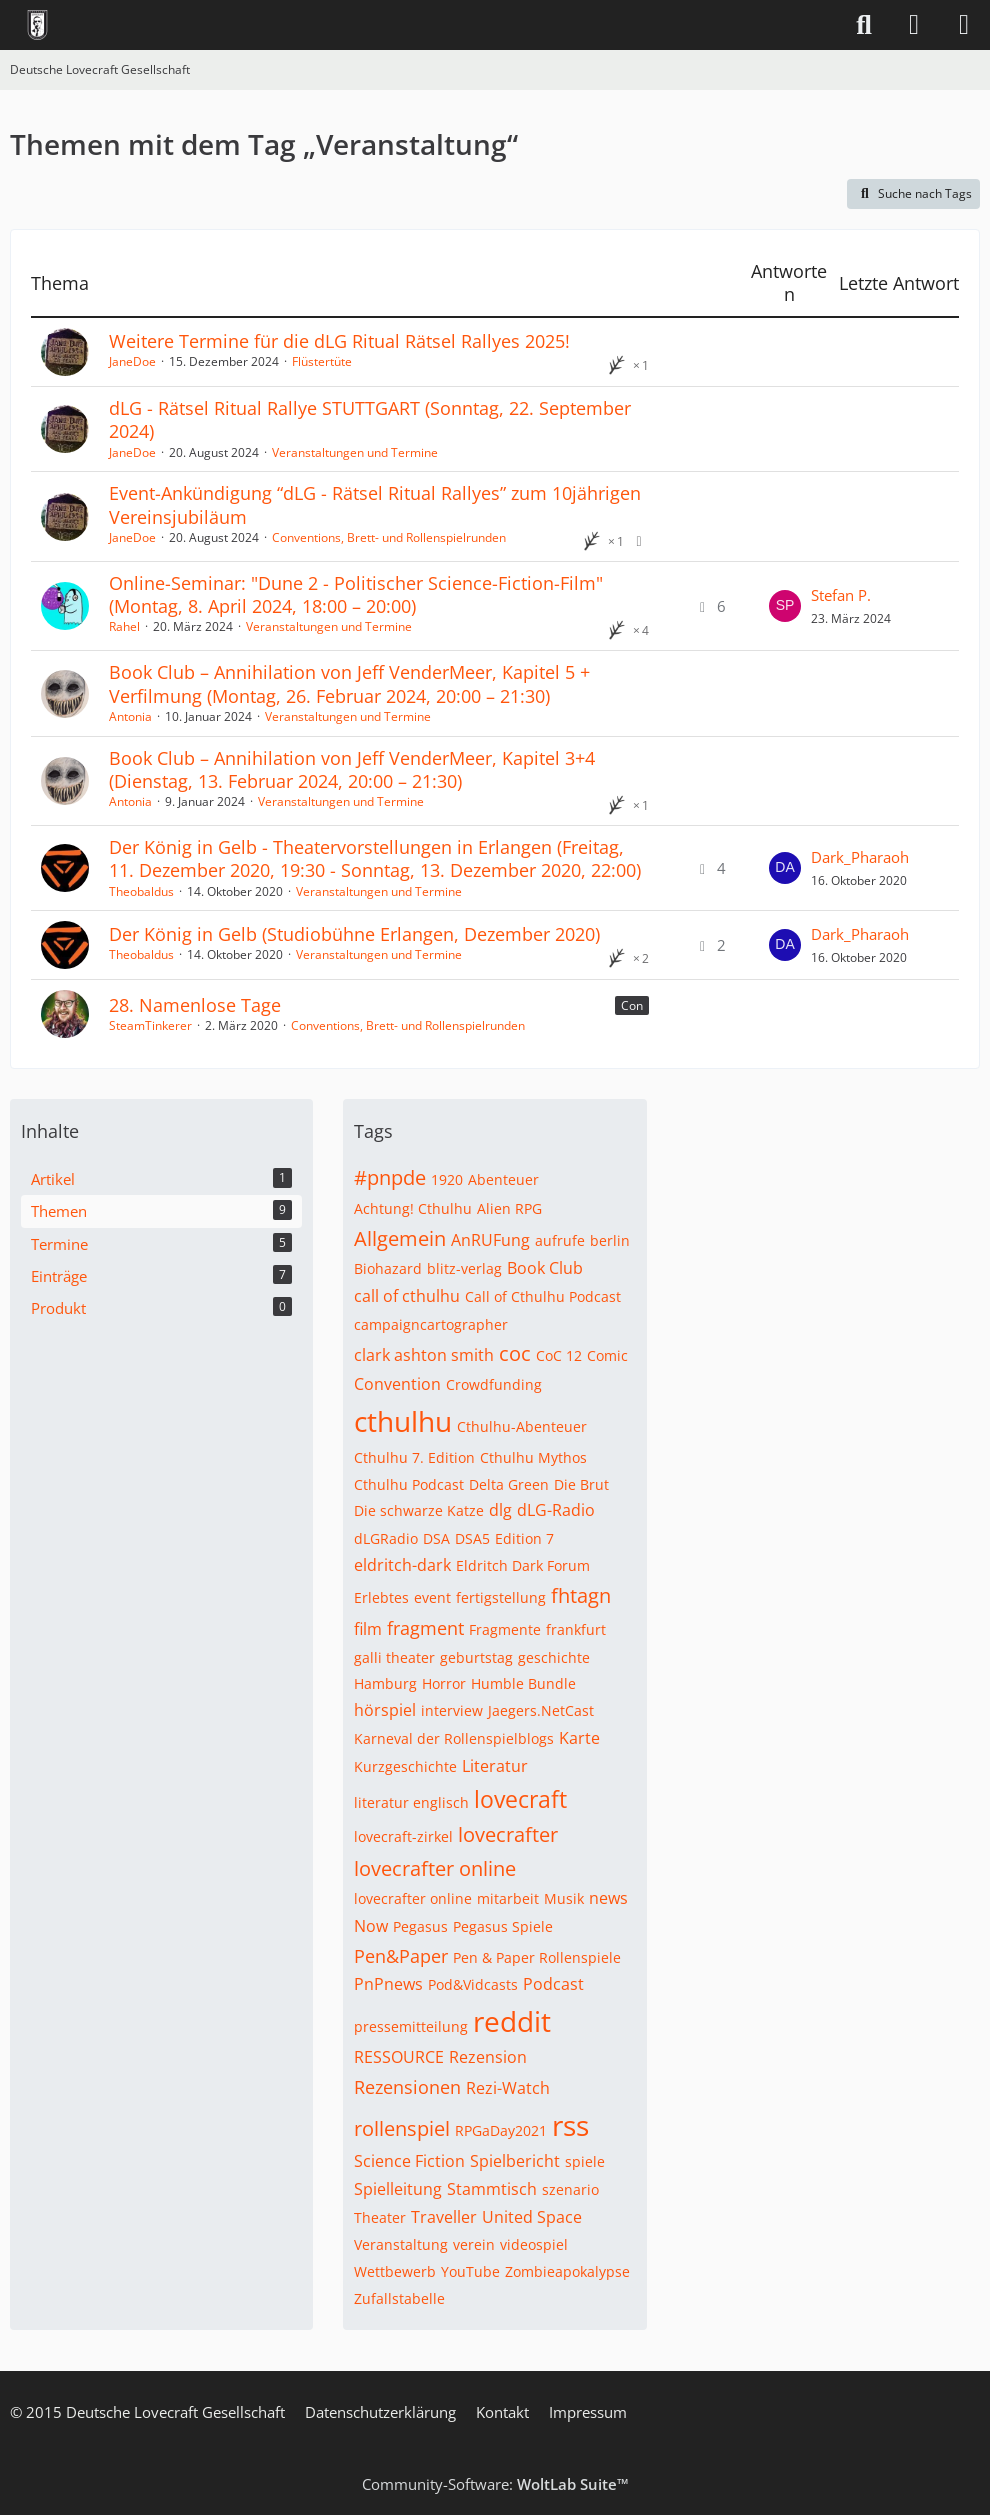  What do you see at coordinates (508, 1834) in the screenshot?
I see `lovecrafter` at bounding box center [508, 1834].